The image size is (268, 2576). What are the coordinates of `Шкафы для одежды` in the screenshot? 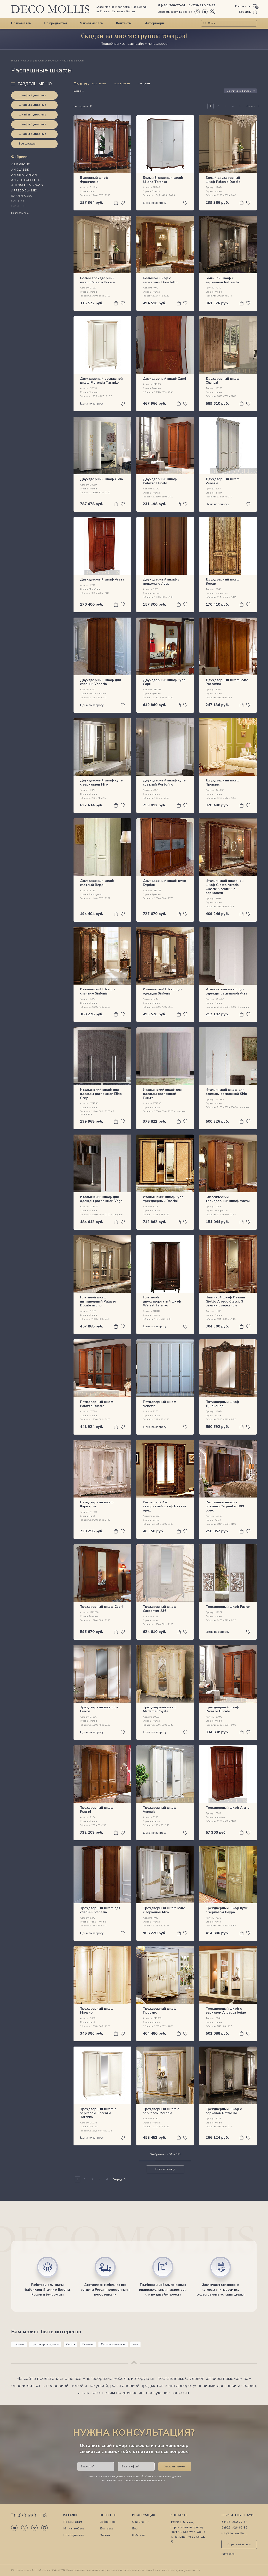 It's located at (47, 60).